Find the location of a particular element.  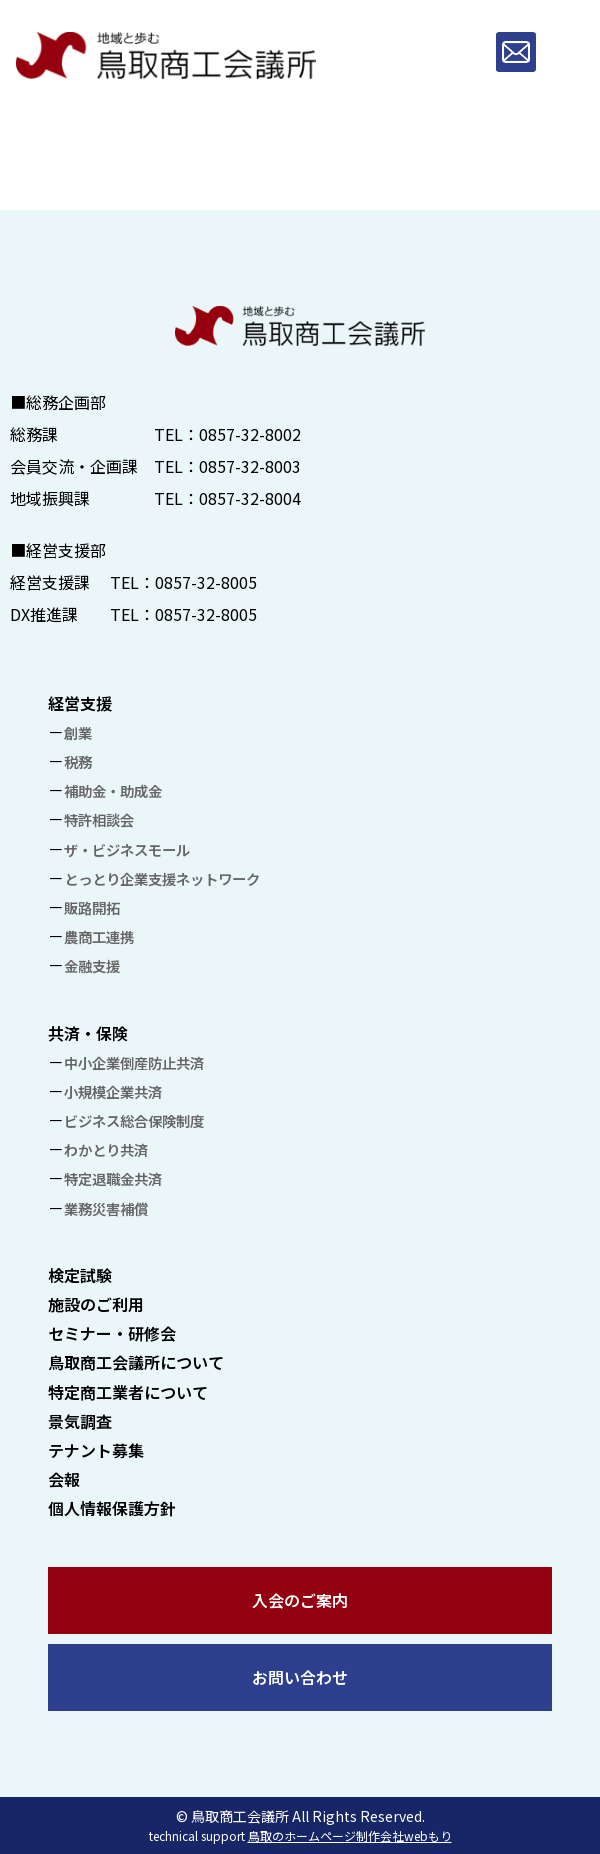

セミナー・研修会 is located at coordinates (112, 1333).